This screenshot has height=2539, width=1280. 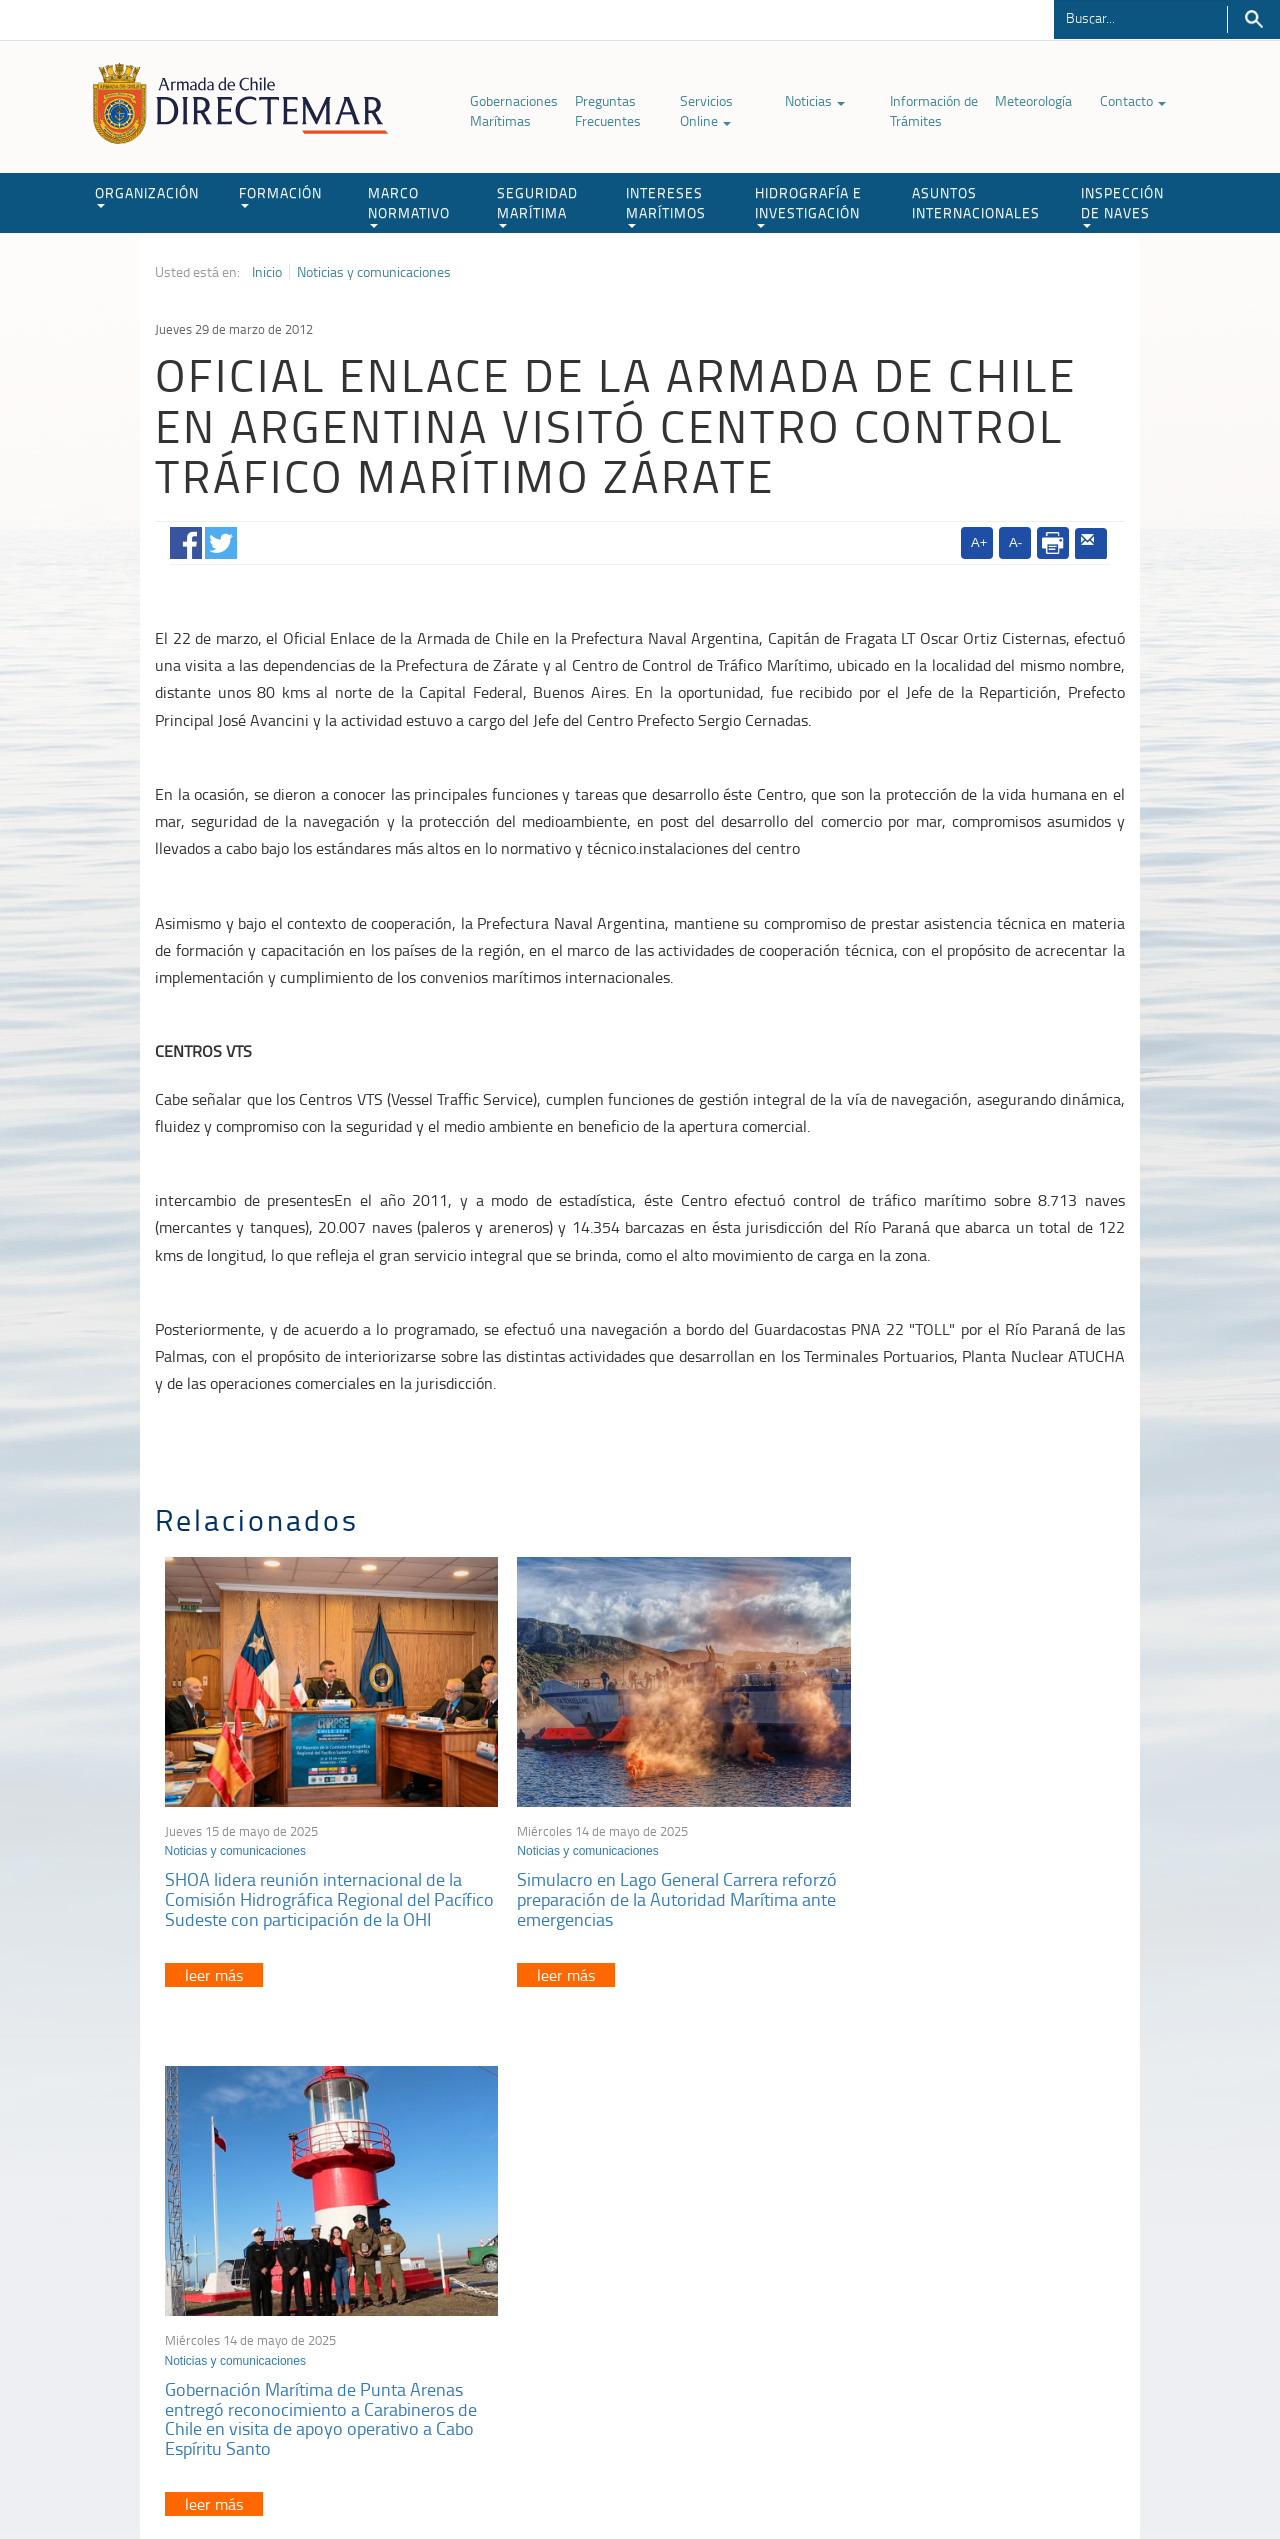 I want to click on Noticias, so click(x=815, y=100).